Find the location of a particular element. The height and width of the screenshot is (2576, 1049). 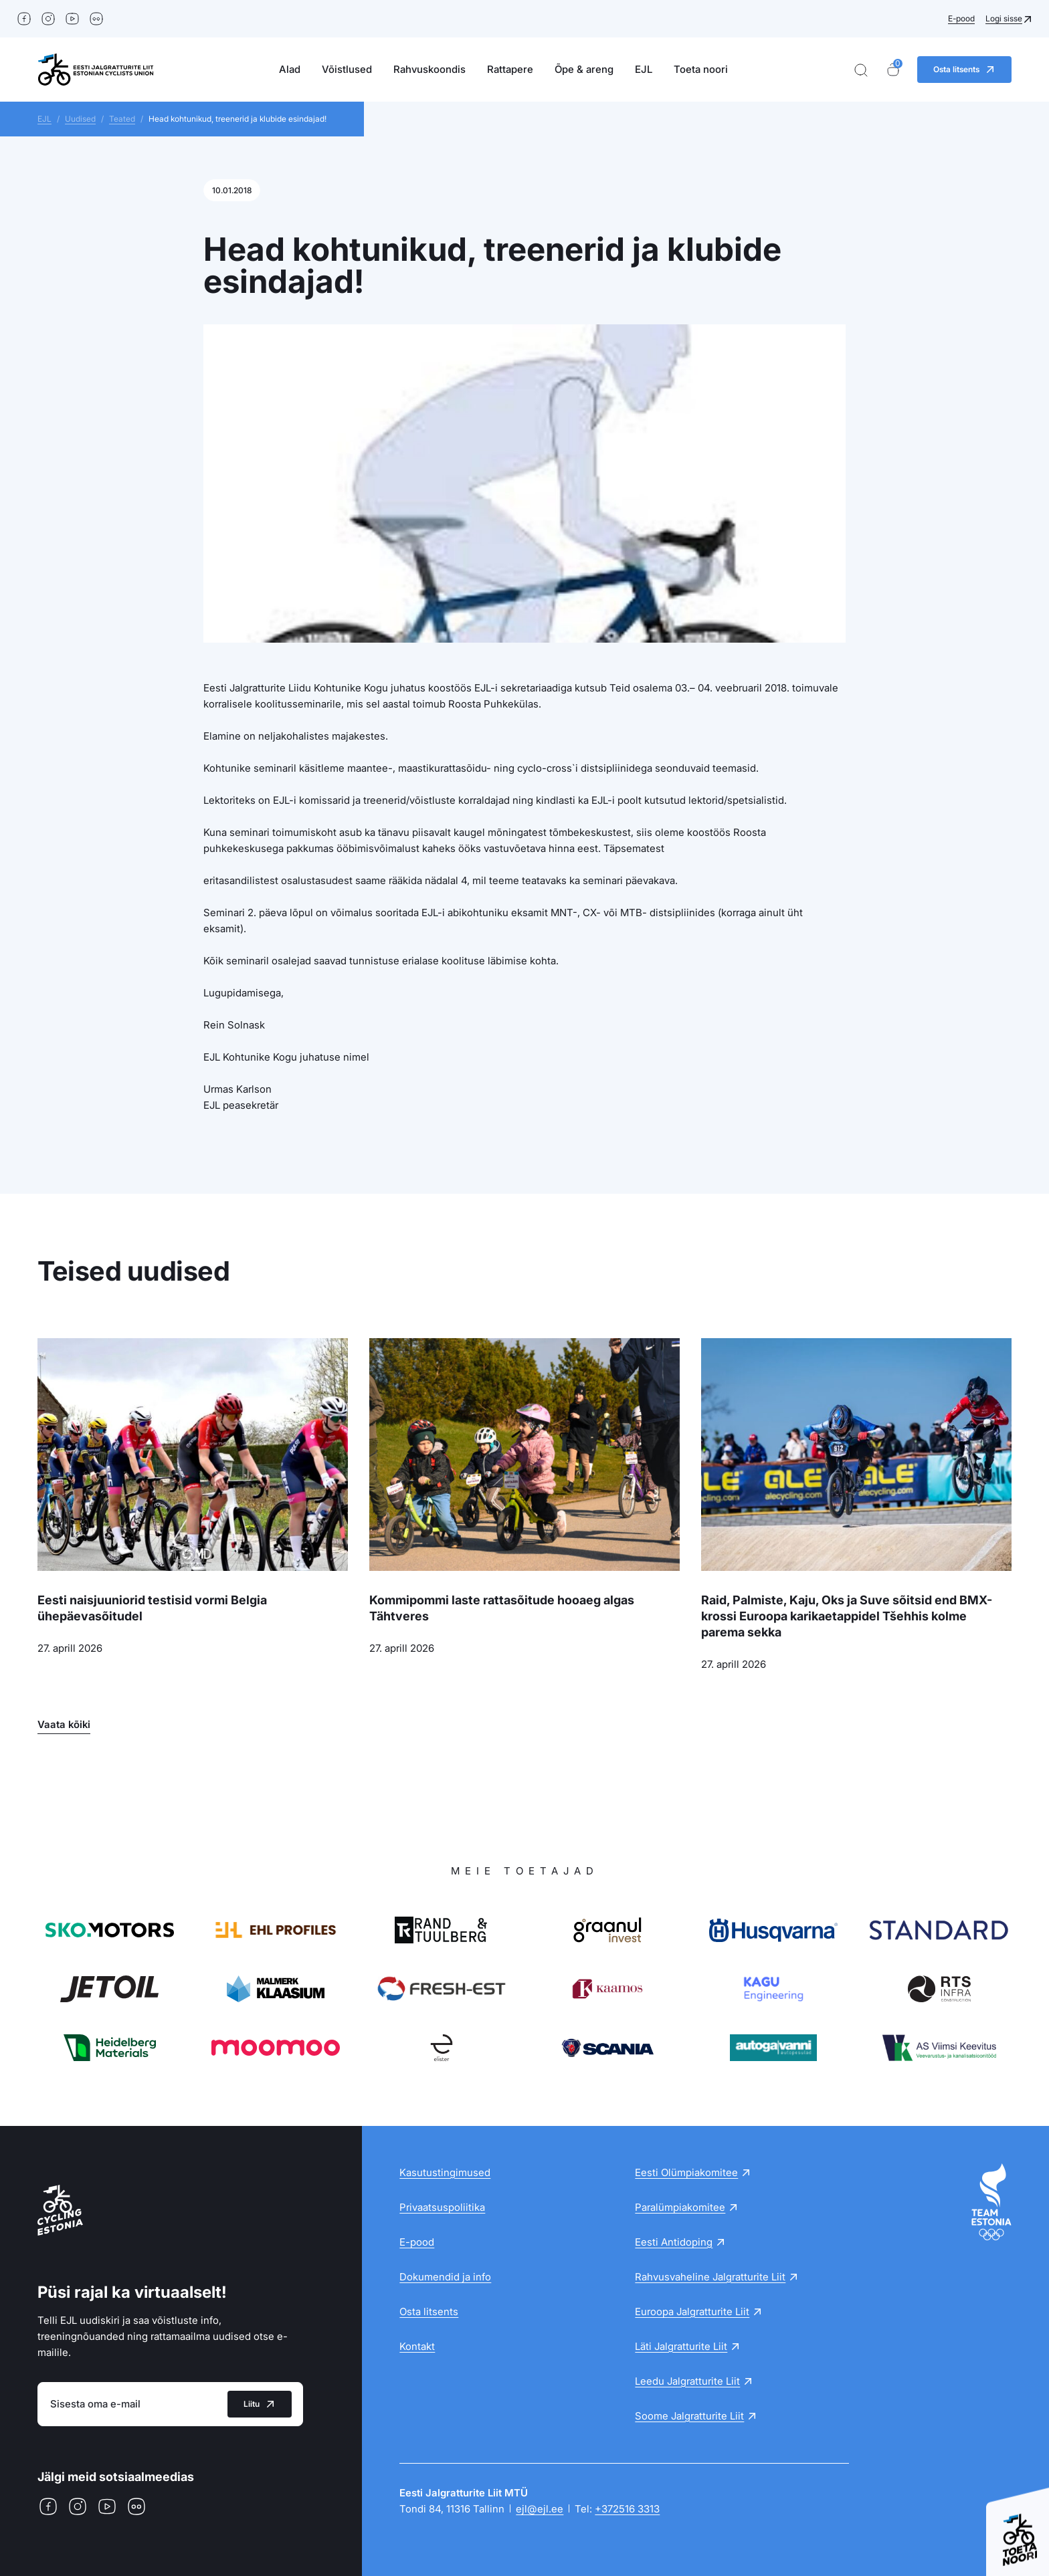

ejl@ejl.ee is located at coordinates (539, 2508).